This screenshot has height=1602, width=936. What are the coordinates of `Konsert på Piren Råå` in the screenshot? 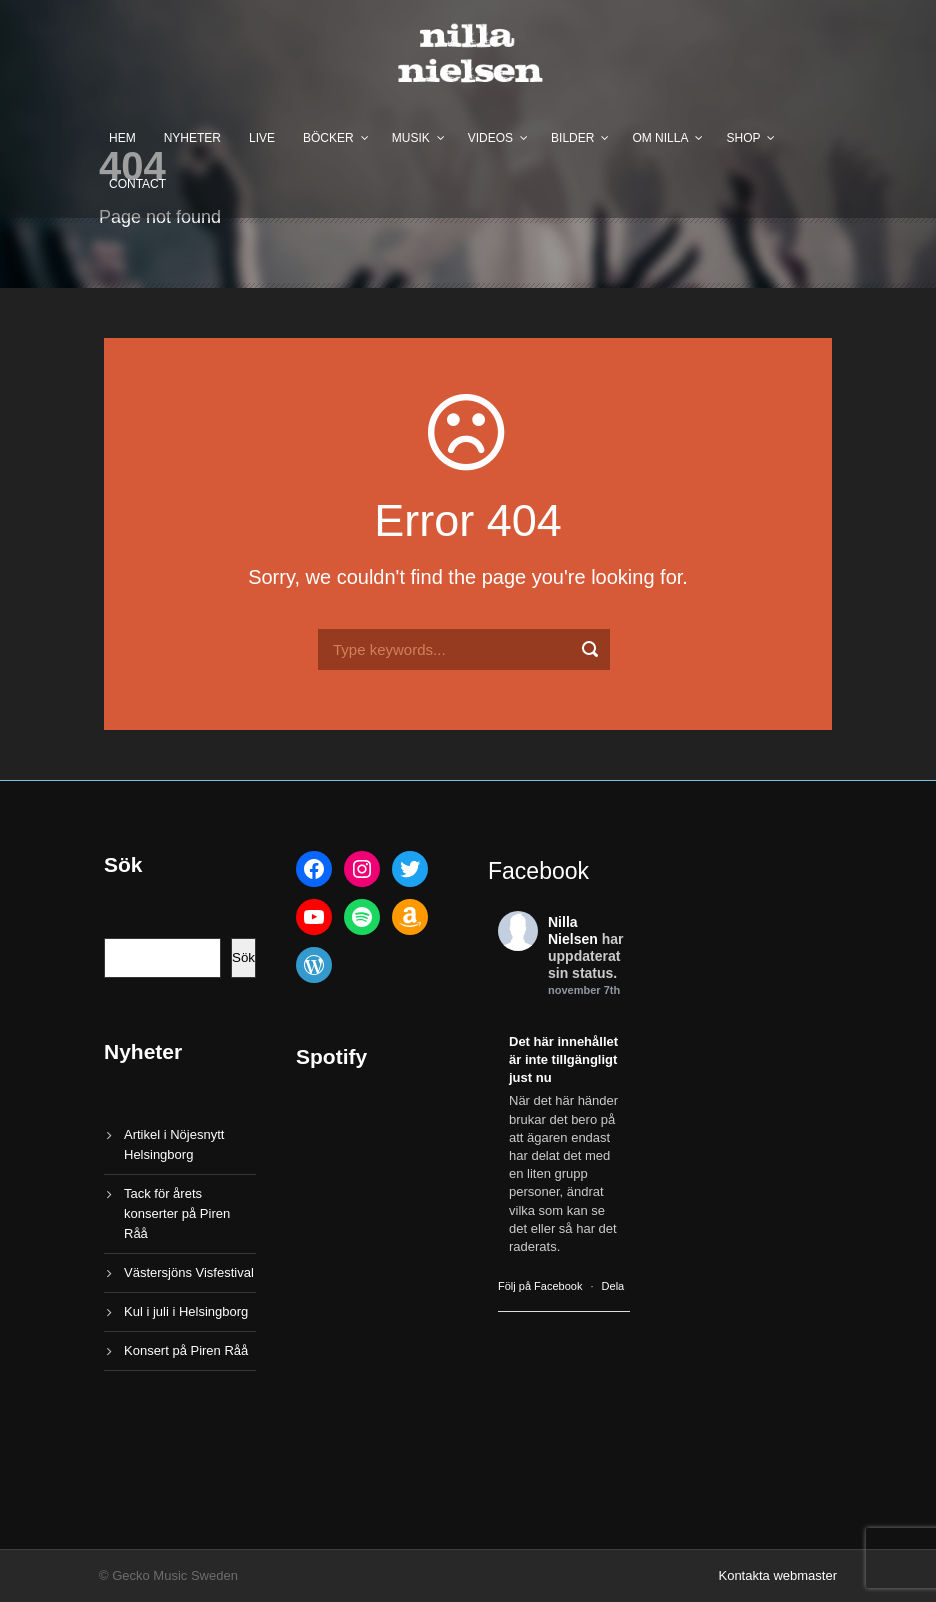 It's located at (186, 1350).